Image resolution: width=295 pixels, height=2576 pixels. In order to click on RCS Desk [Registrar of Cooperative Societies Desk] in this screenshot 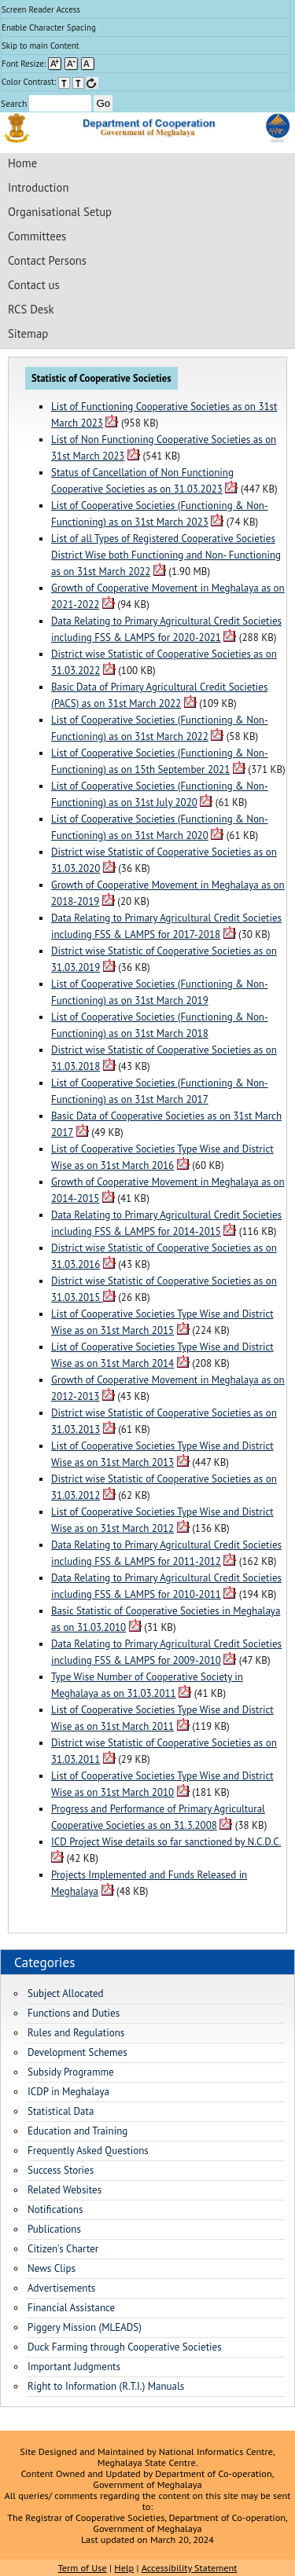, I will do `click(31, 309)`.